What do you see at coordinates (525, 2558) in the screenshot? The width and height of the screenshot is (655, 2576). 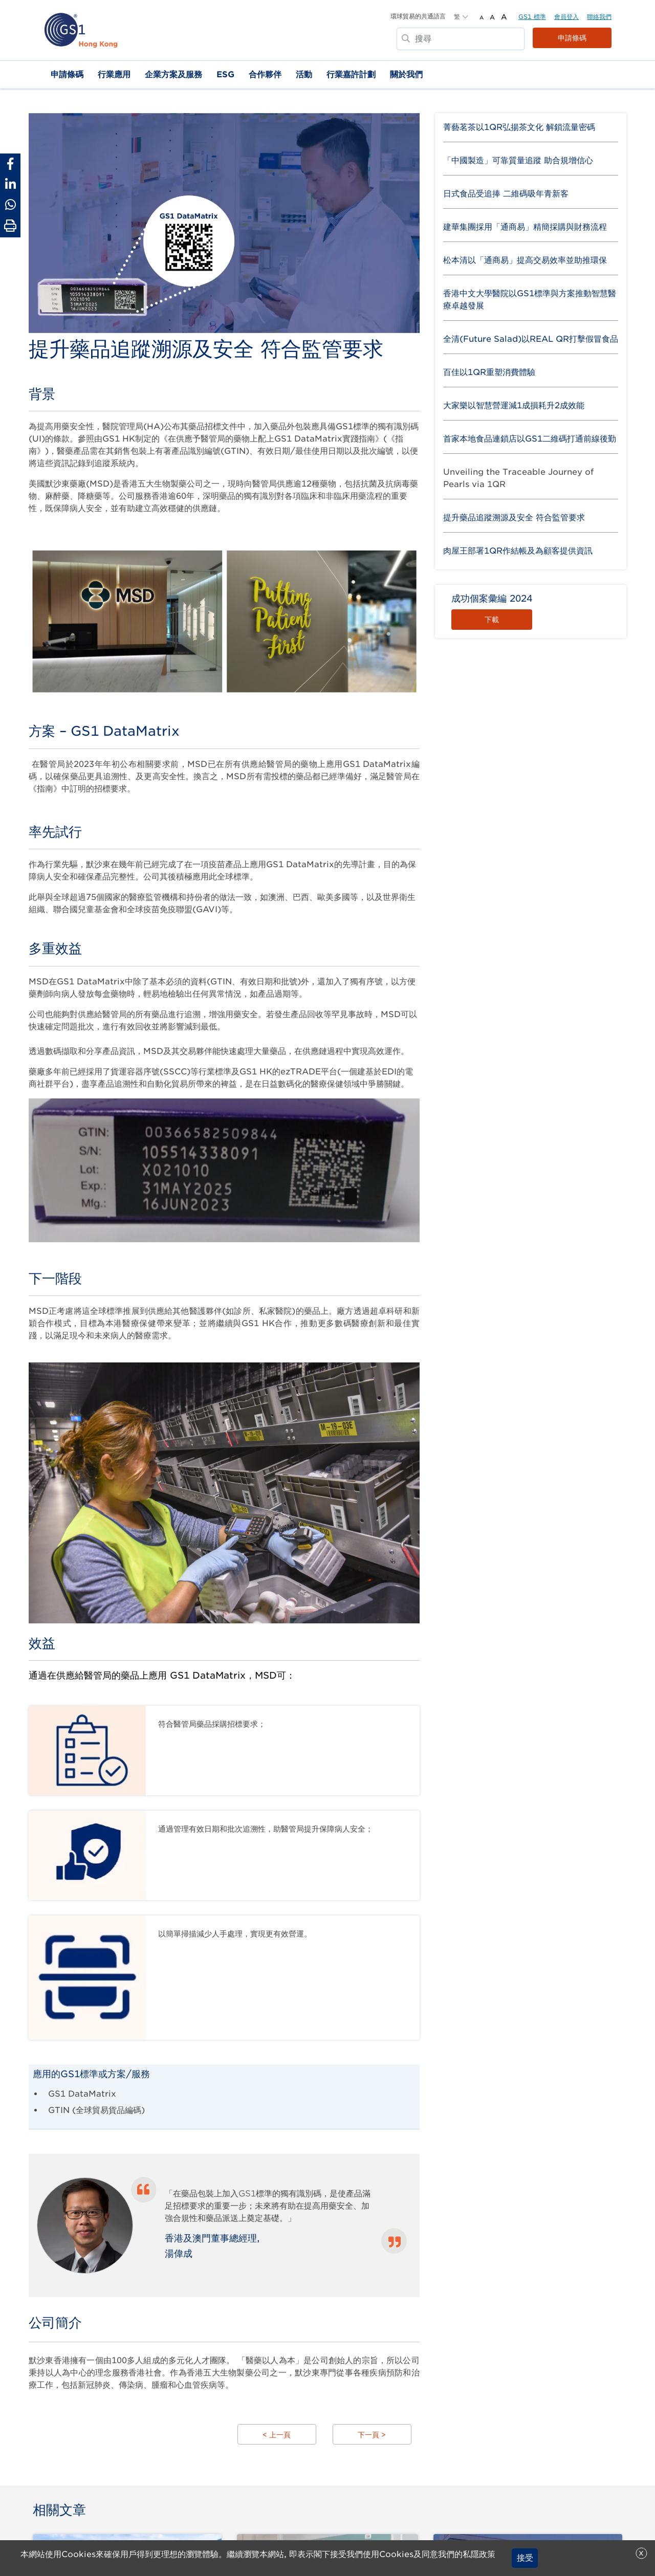 I see `接受` at bounding box center [525, 2558].